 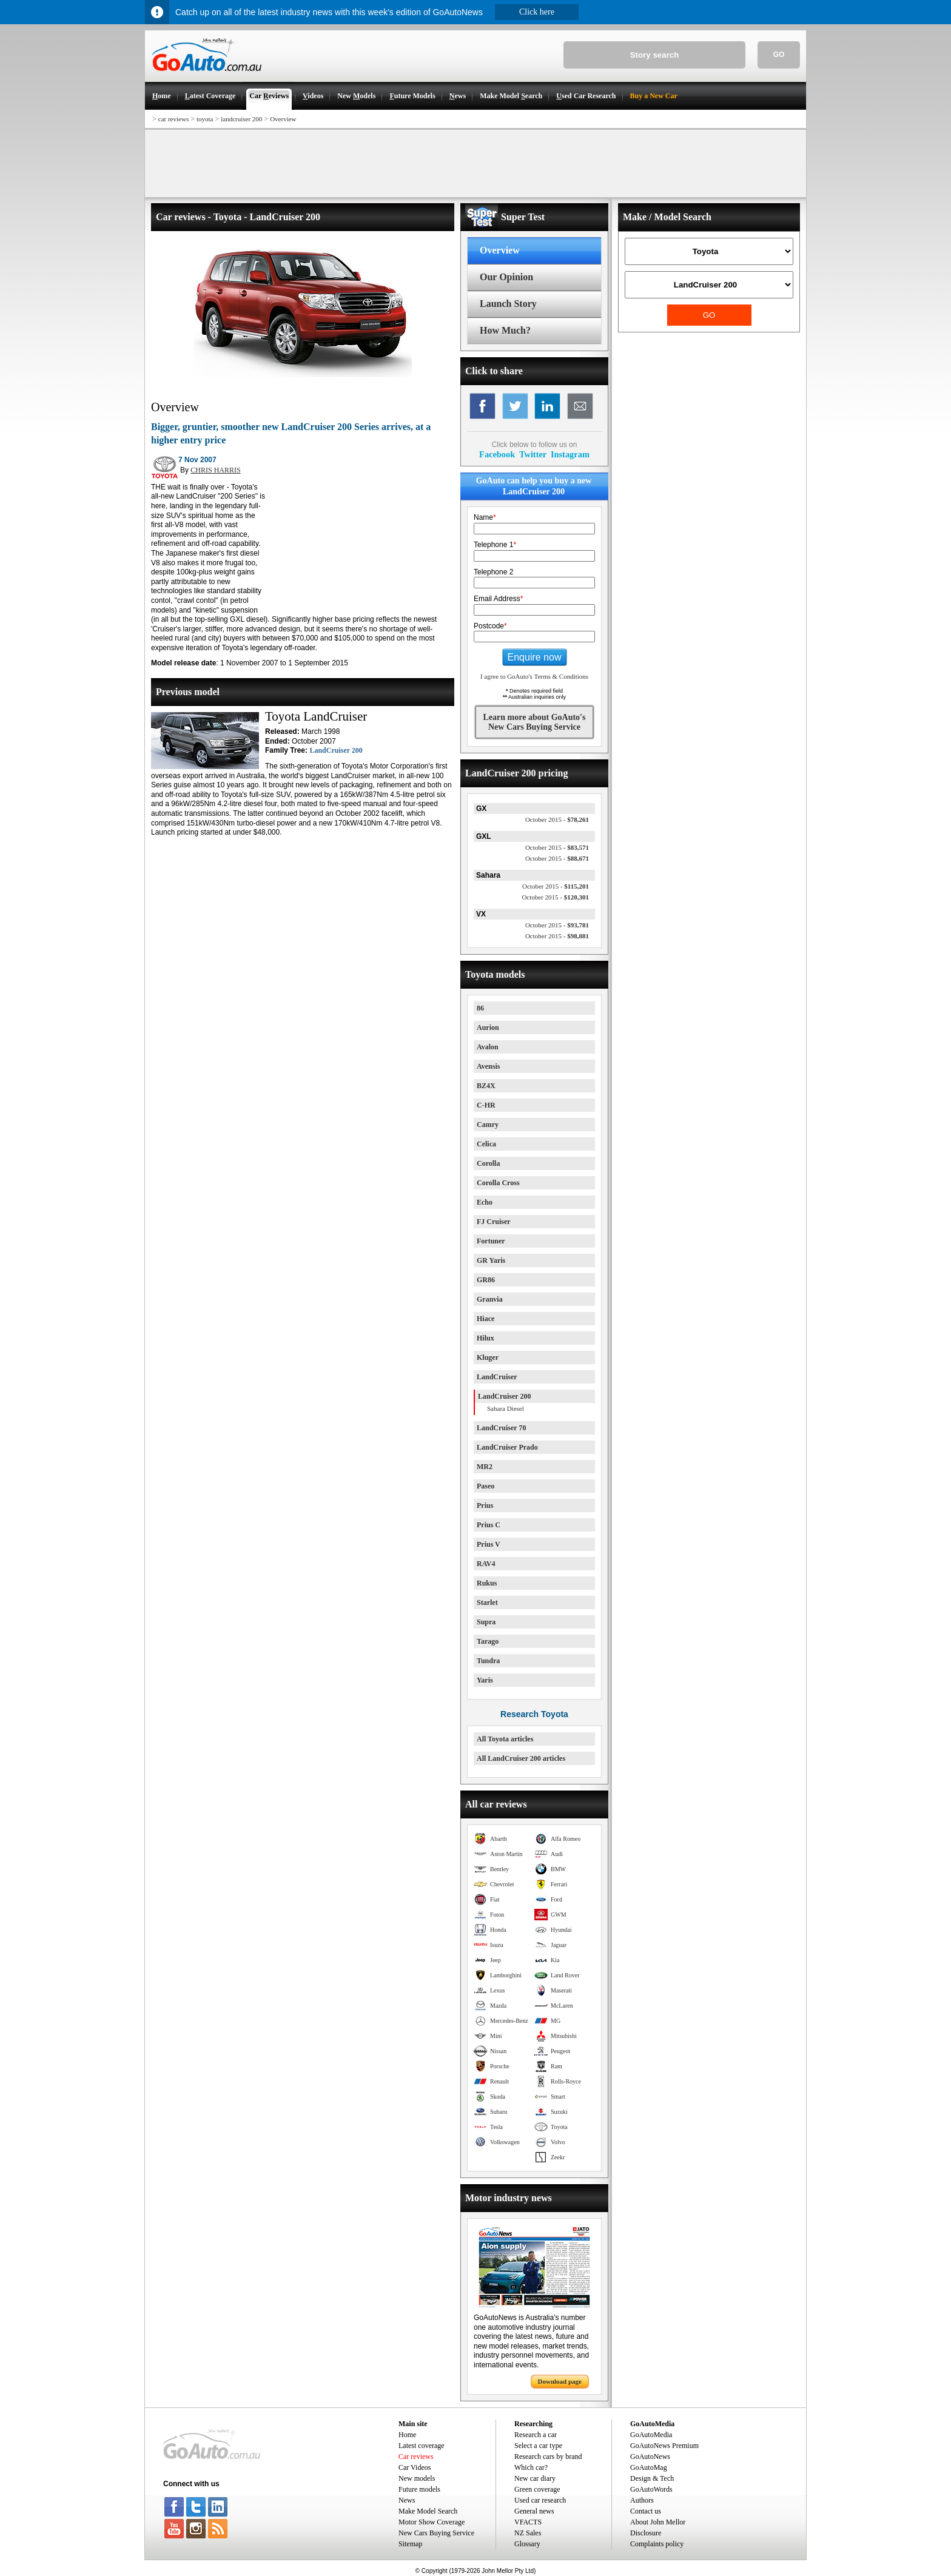 What do you see at coordinates (485, 1318) in the screenshot?
I see `Hiace` at bounding box center [485, 1318].